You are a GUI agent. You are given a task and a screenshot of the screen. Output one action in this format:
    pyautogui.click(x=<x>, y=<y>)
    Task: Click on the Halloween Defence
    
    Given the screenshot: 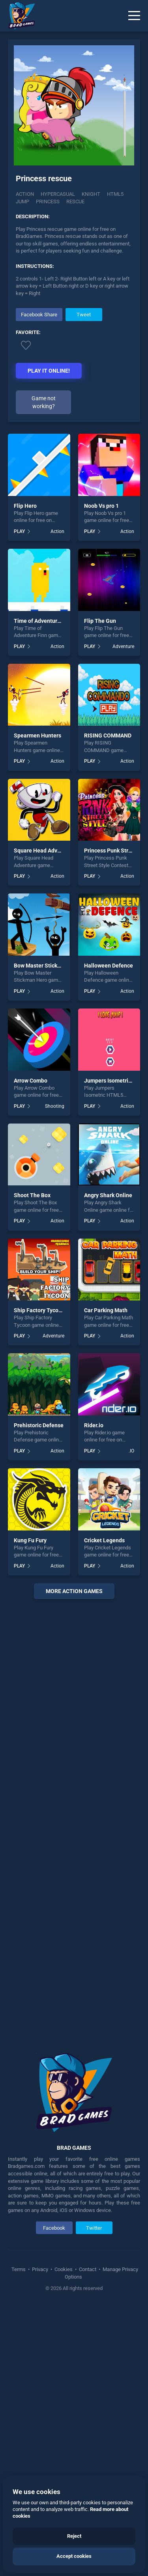 What is the action you would take?
    pyautogui.click(x=108, y=1113)
    